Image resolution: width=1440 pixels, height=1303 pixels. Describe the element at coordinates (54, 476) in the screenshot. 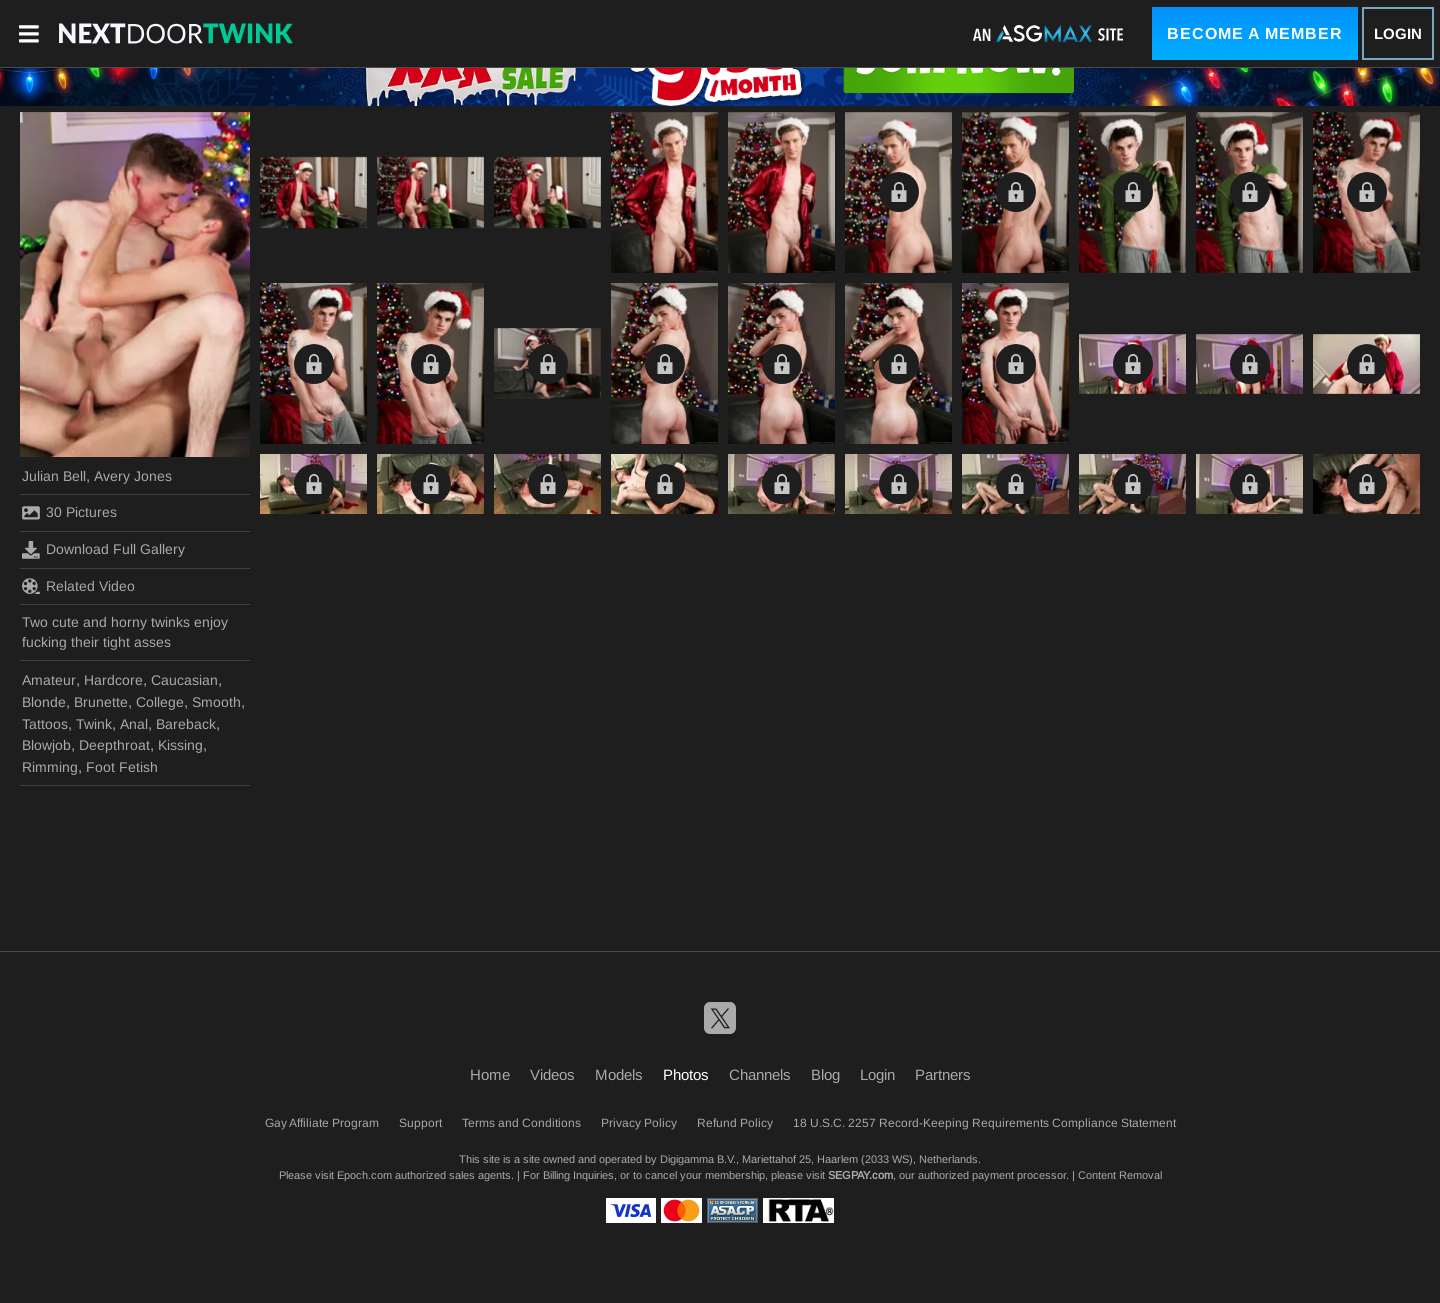

I see `Julian Bell` at that location.